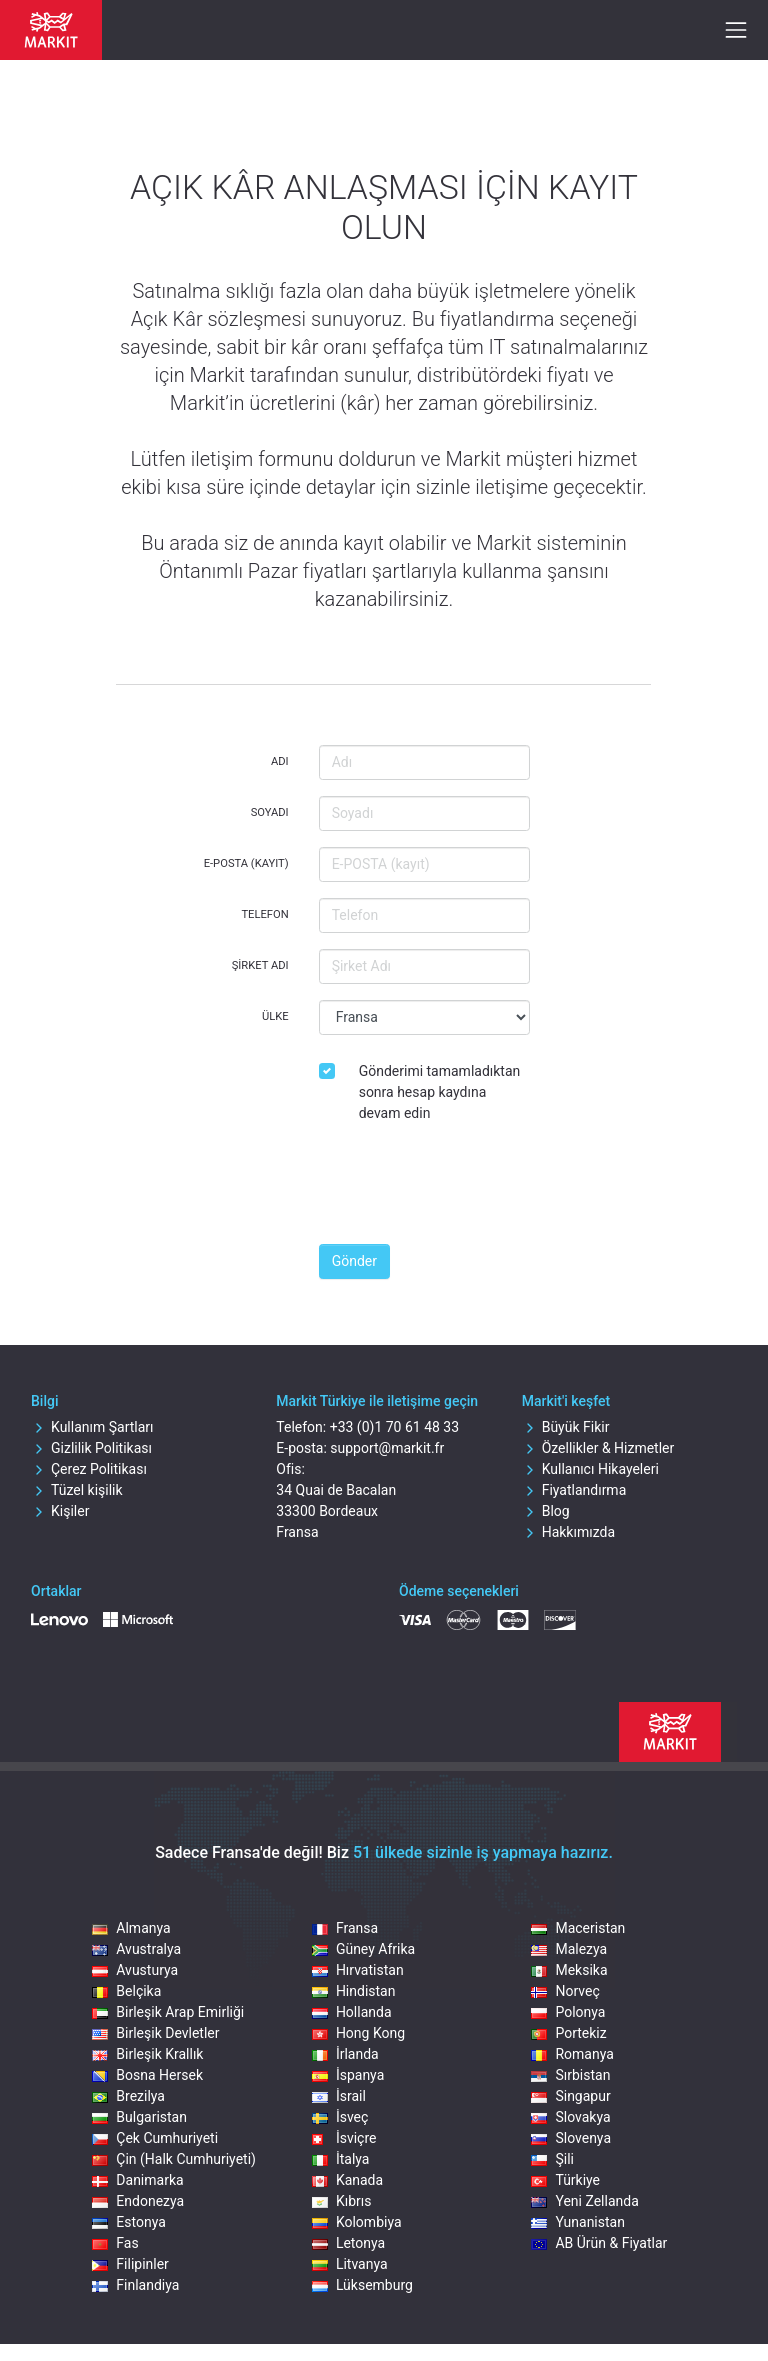  I want to click on Yeni Zellanda, so click(584, 2201).